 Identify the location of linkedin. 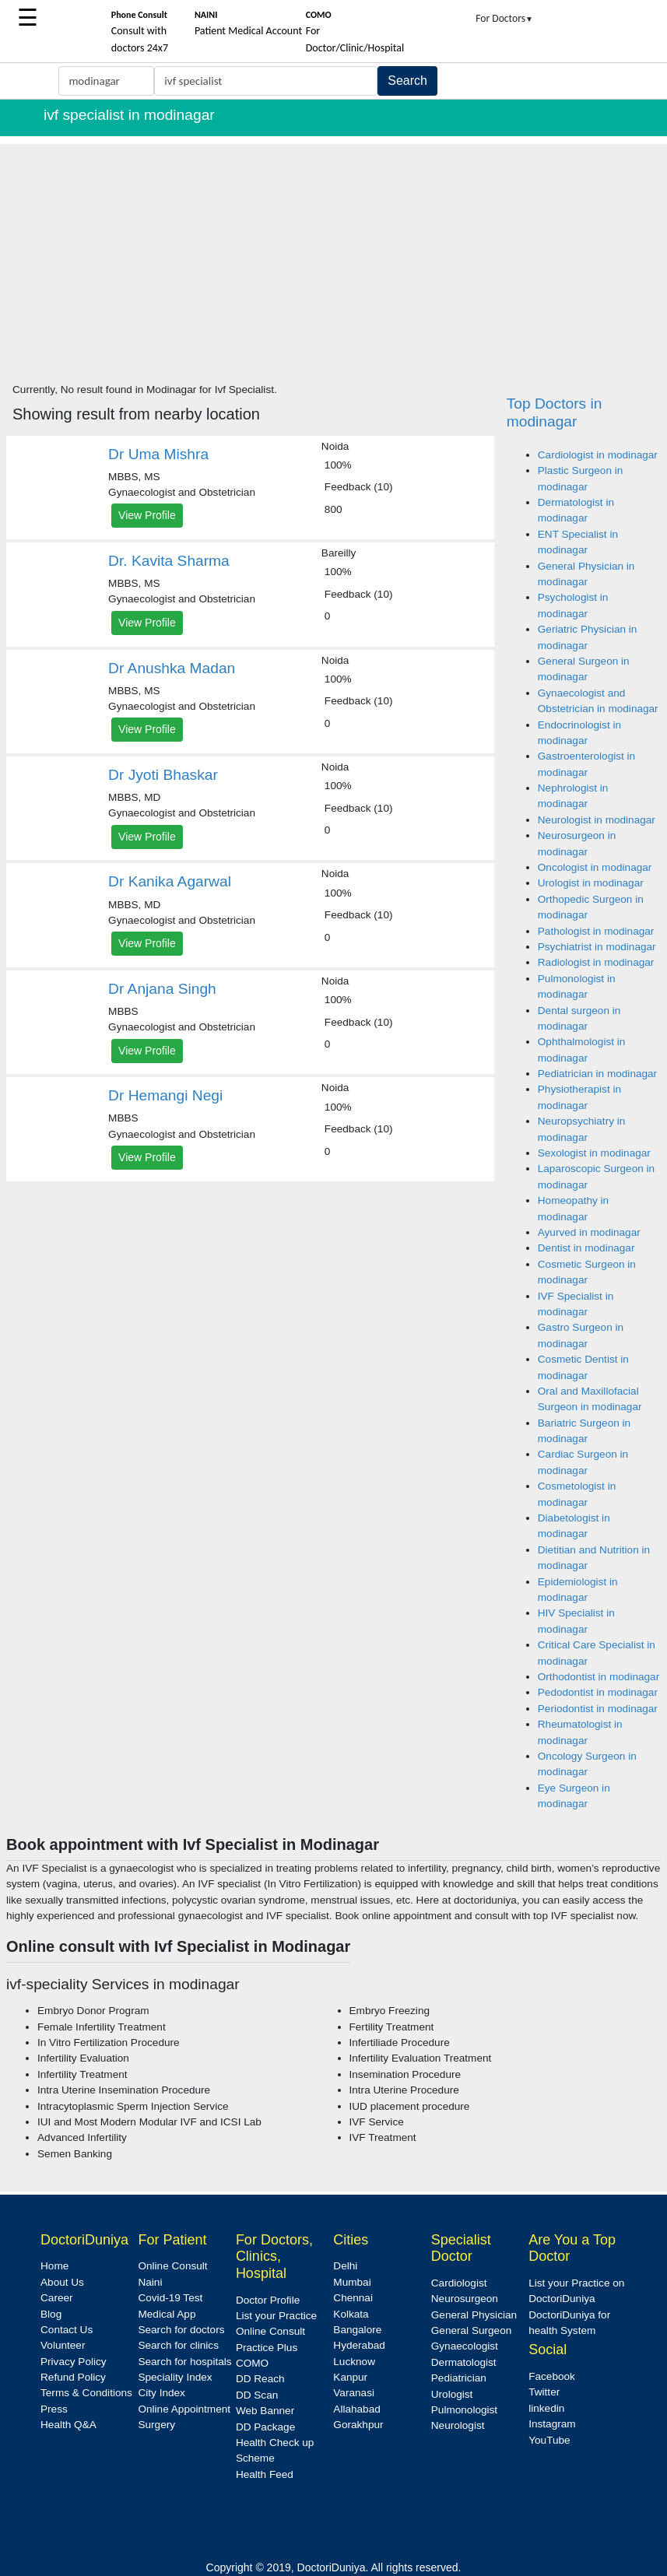
(546, 2408).